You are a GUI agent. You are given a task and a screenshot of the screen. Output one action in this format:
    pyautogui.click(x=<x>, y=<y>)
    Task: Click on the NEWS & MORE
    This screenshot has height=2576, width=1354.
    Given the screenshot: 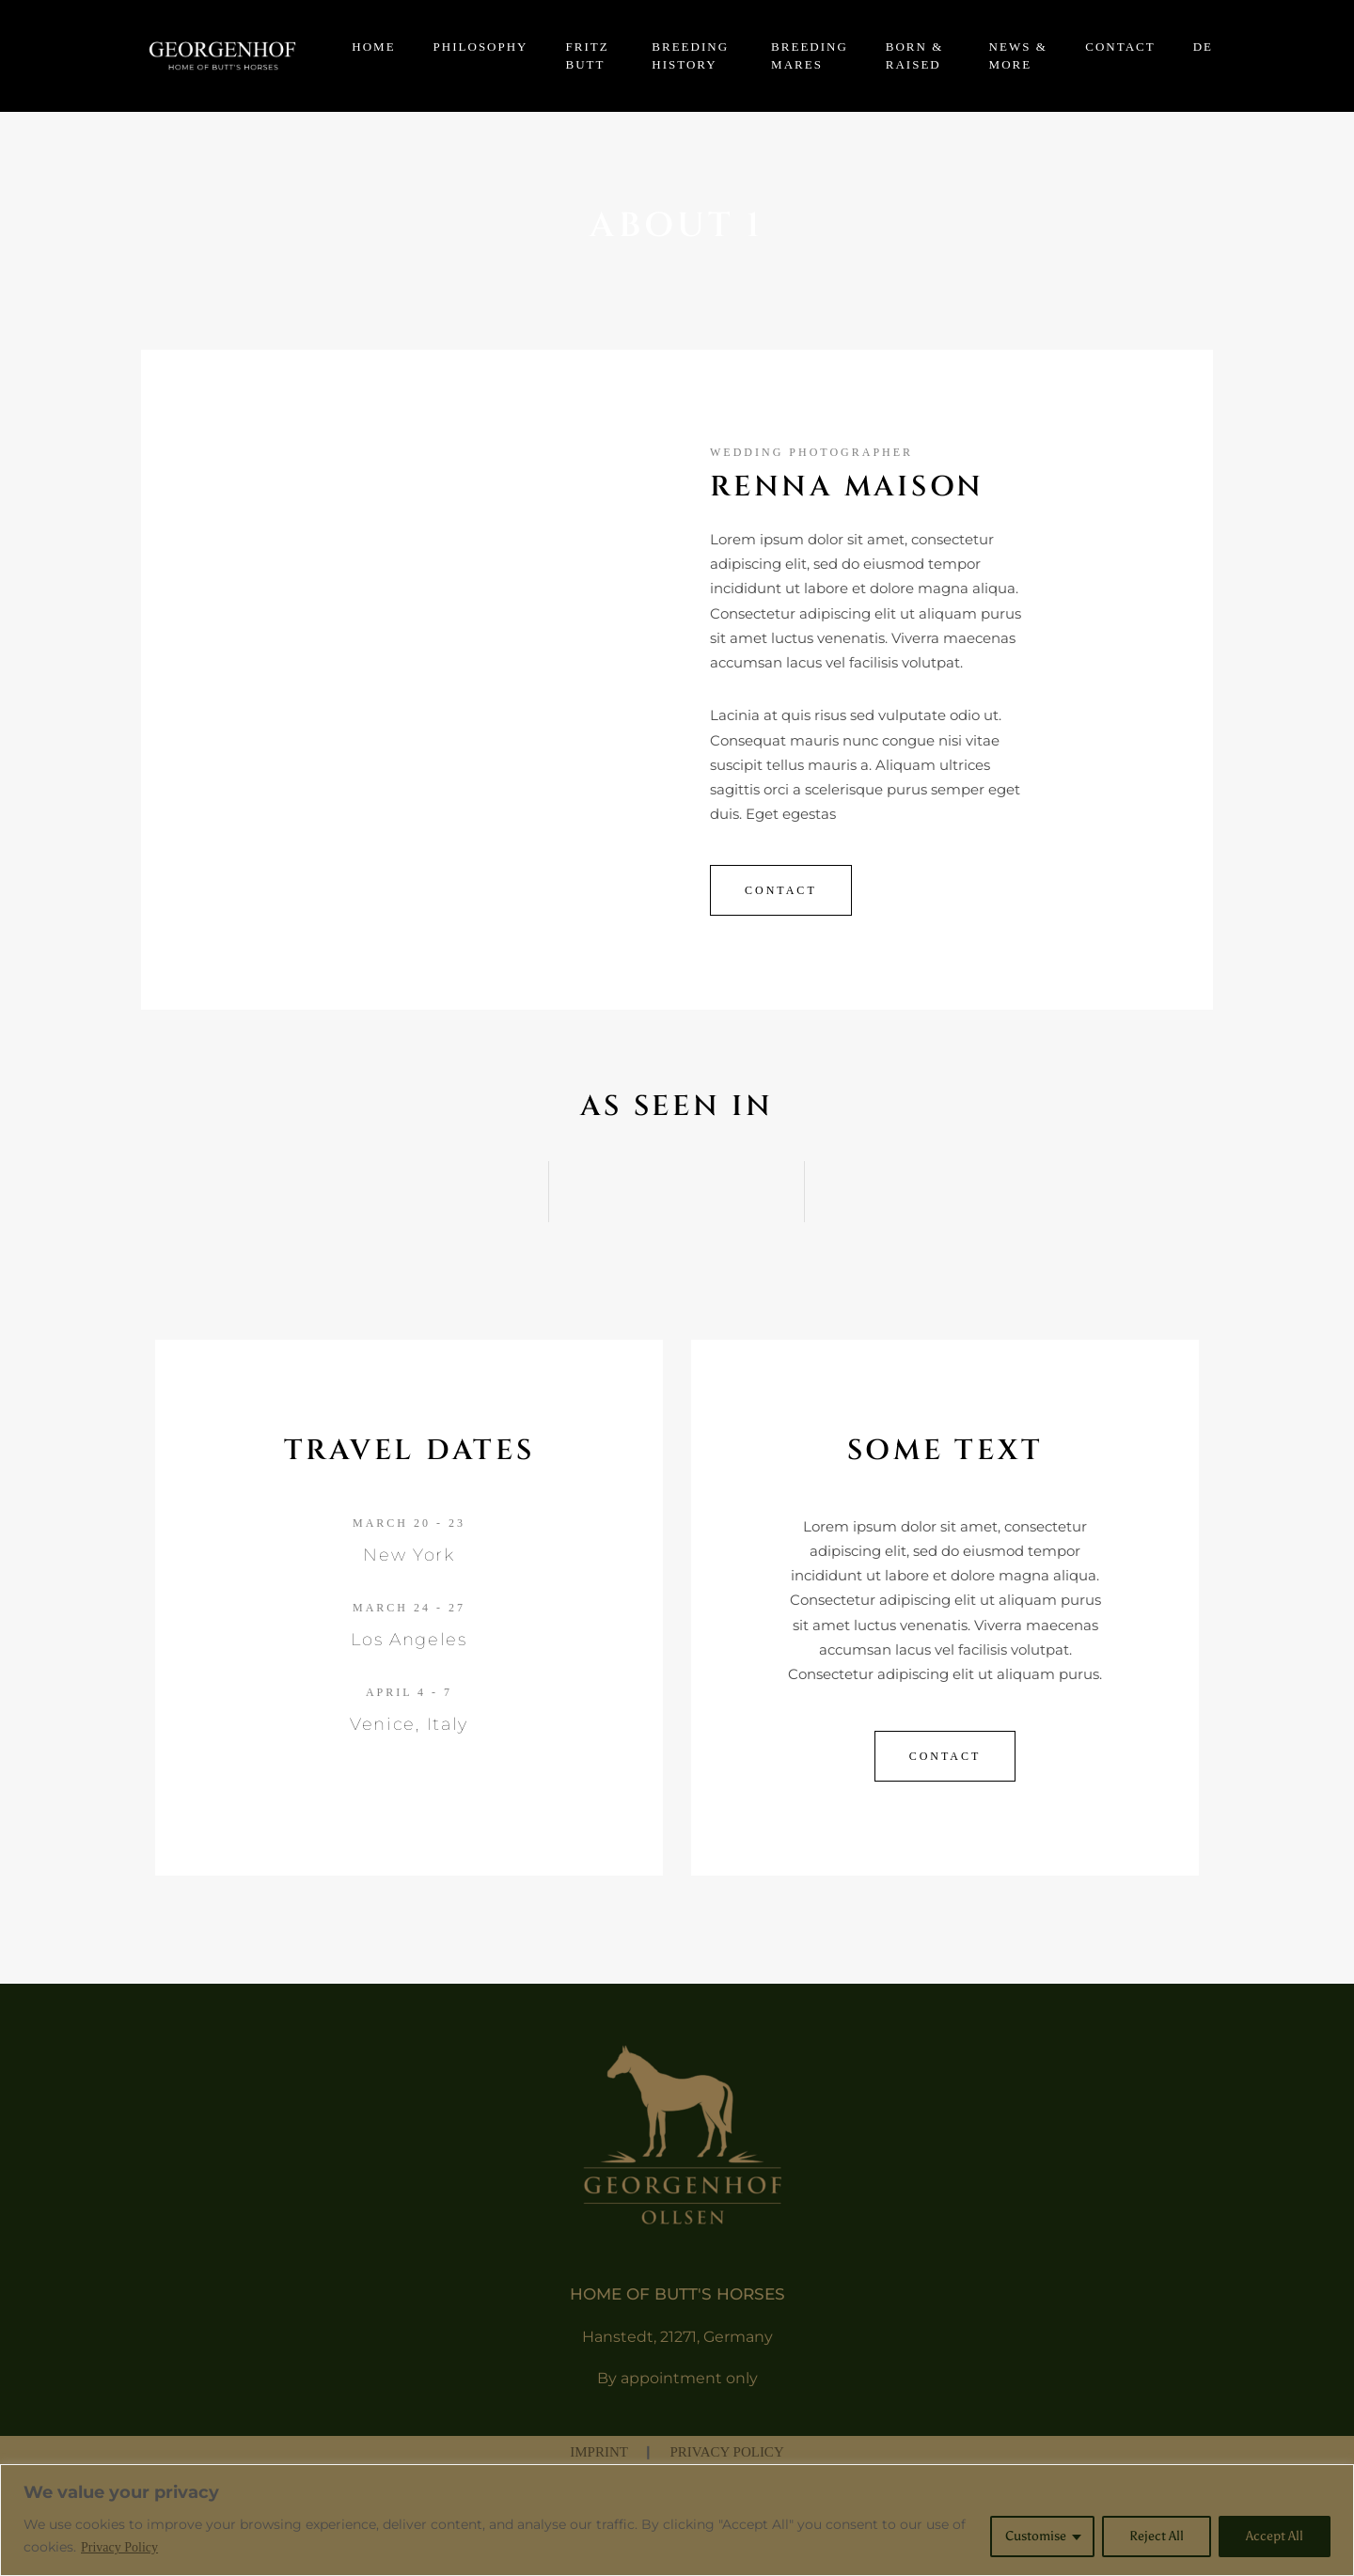 What is the action you would take?
    pyautogui.click(x=1018, y=55)
    